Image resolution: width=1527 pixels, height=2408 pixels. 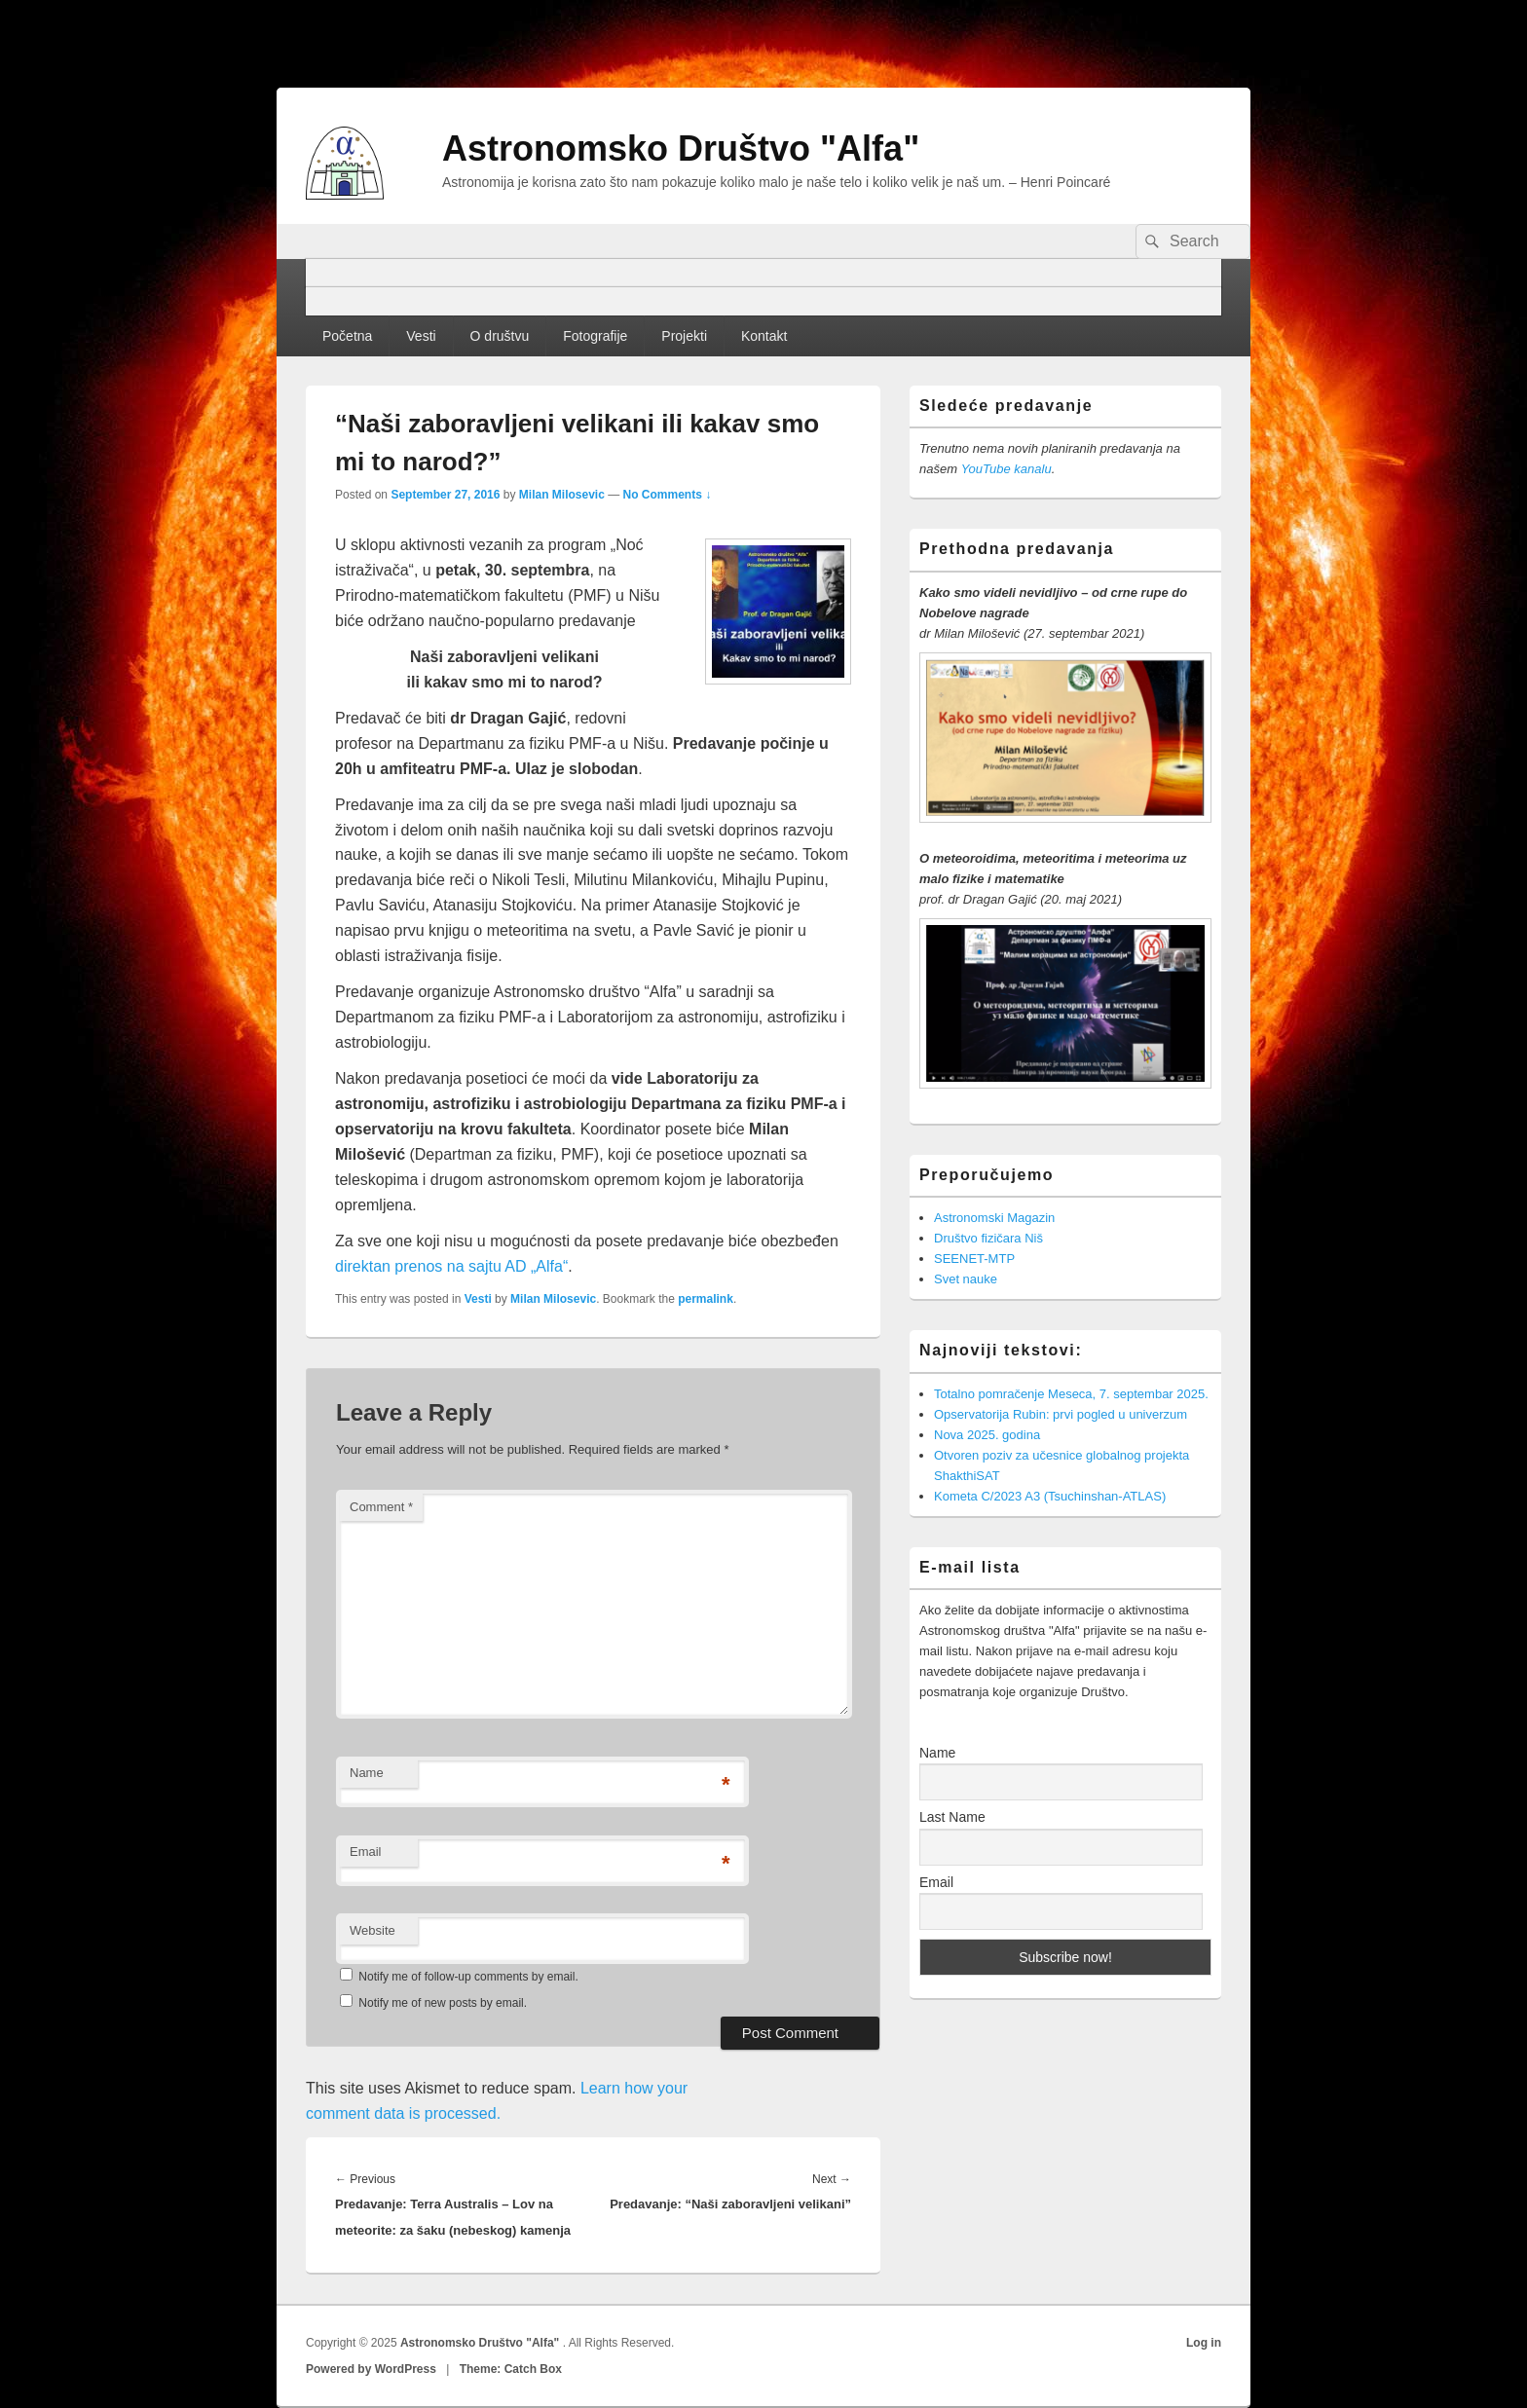 What do you see at coordinates (965, 1279) in the screenshot?
I see `Svet nauke` at bounding box center [965, 1279].